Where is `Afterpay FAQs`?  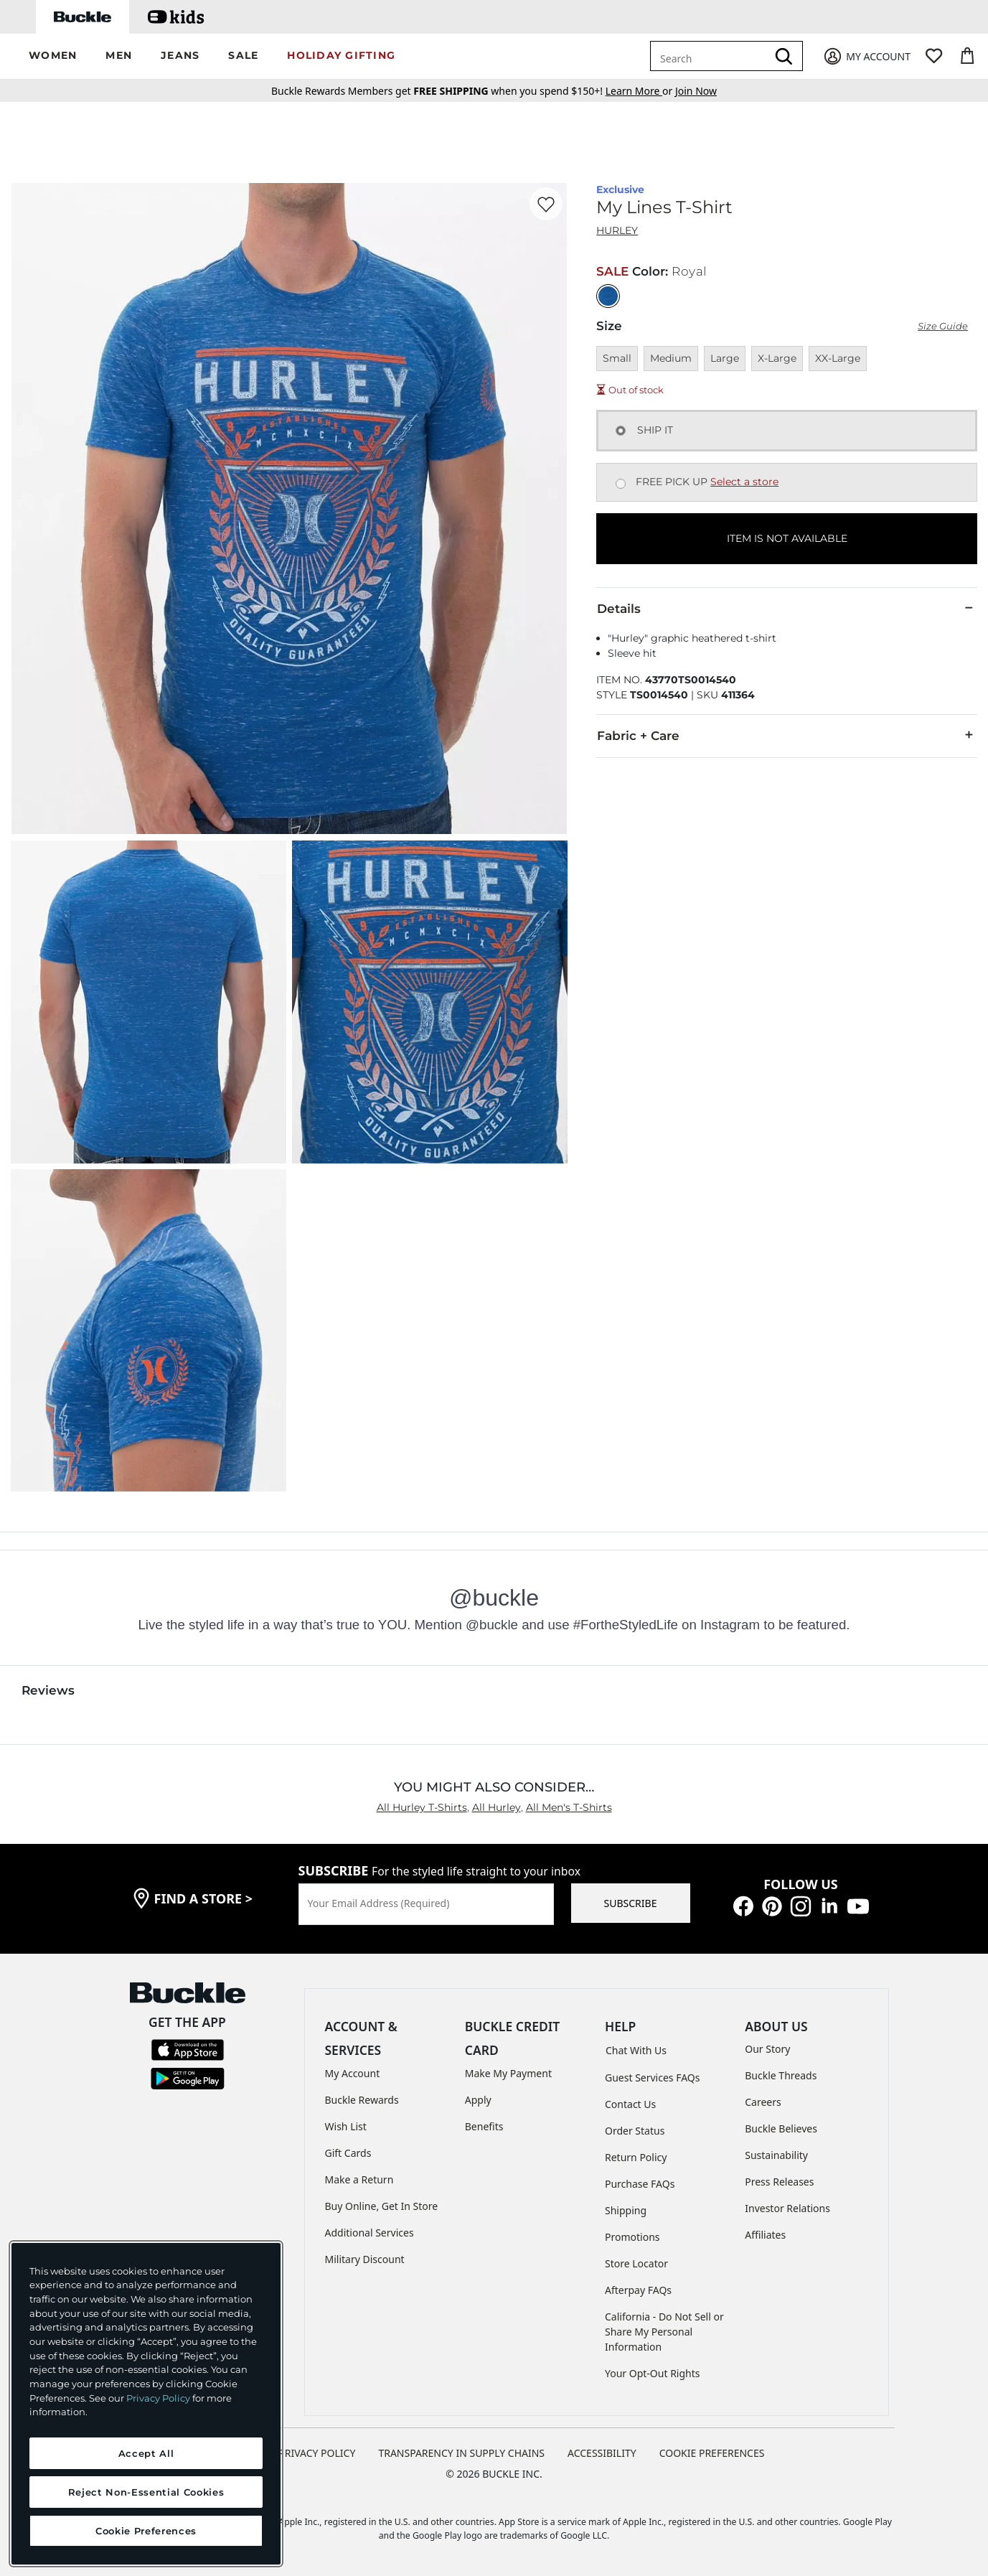
Afterpay FAQs is located at coordinates (638, 2290).